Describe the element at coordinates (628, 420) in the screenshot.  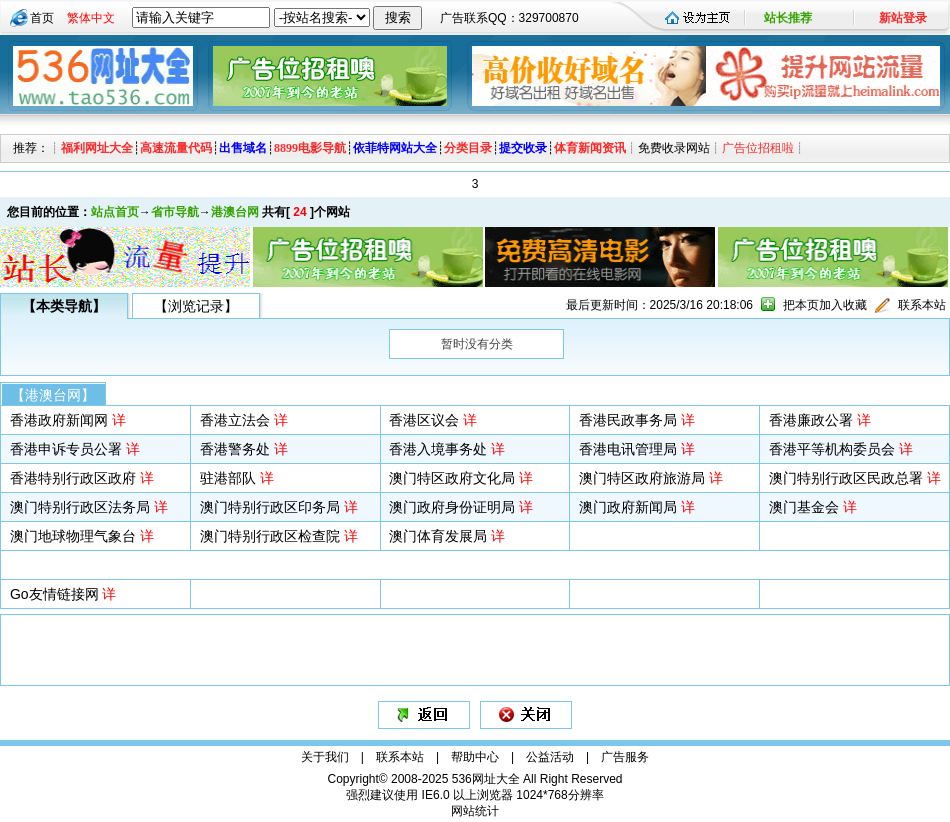
I see `香港民政事务局` at that location.